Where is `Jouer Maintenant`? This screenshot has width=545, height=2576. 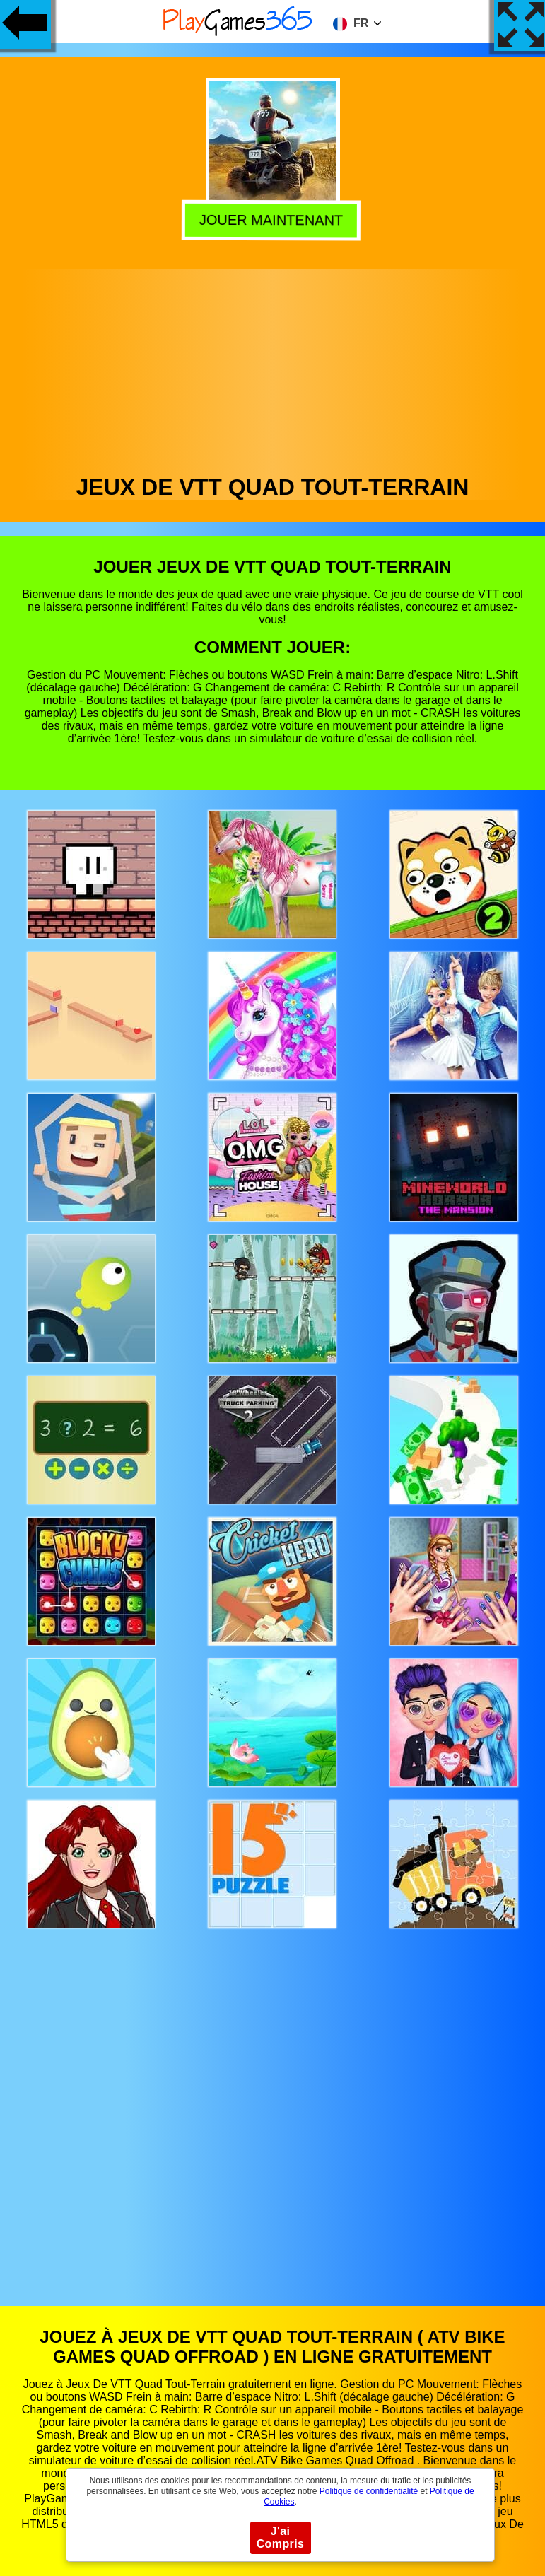 Jouer Maintenant is located at coordinates (273, 219).